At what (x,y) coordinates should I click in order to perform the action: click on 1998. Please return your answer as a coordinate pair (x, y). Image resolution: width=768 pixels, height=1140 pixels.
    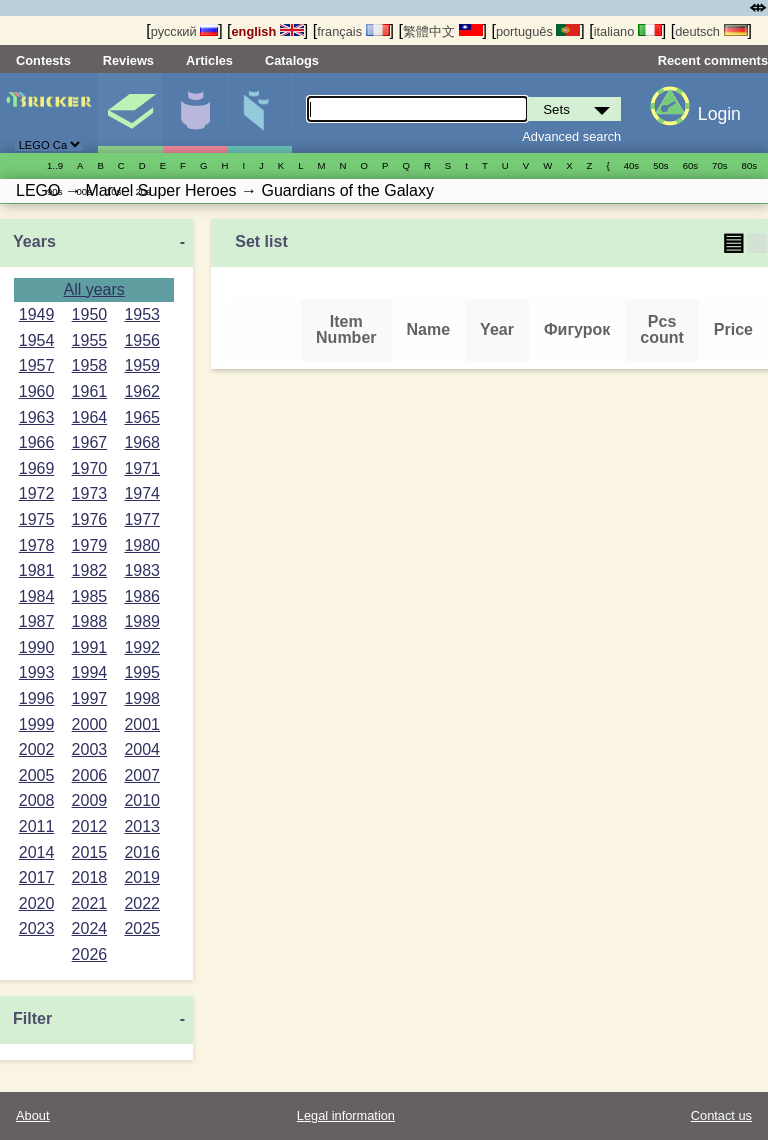
    Looking at the image, I should click on (142, 698).